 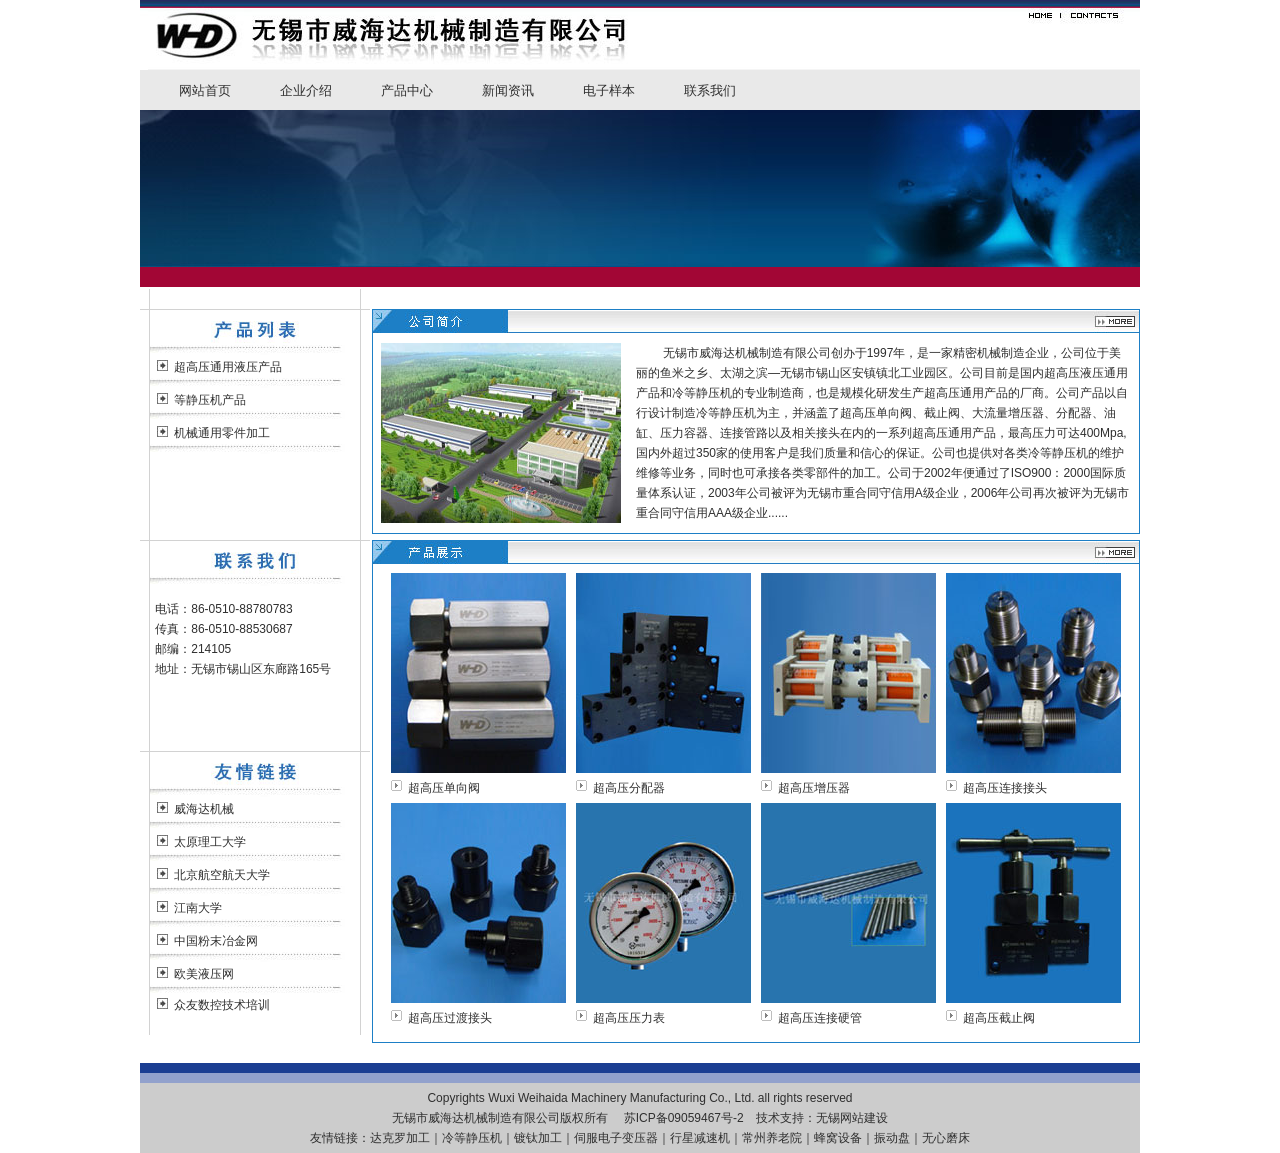 I want to click on 欧美液压网, so click(x=204, y=974).